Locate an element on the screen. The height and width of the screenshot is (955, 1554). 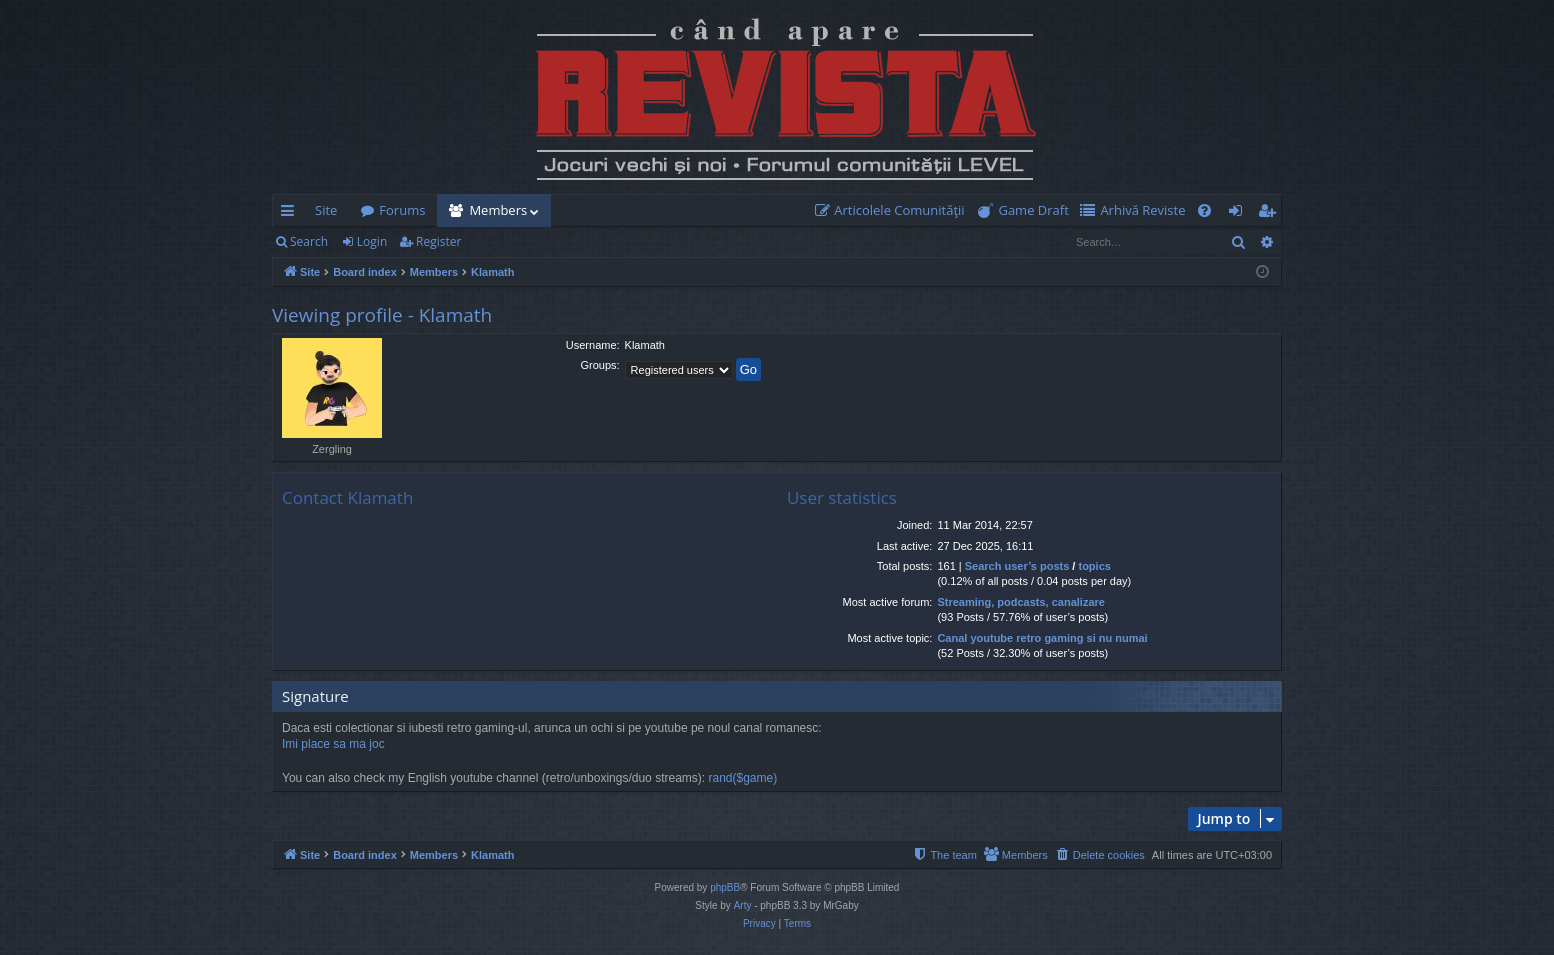
rand($game) is located at coordinates (742, 778).